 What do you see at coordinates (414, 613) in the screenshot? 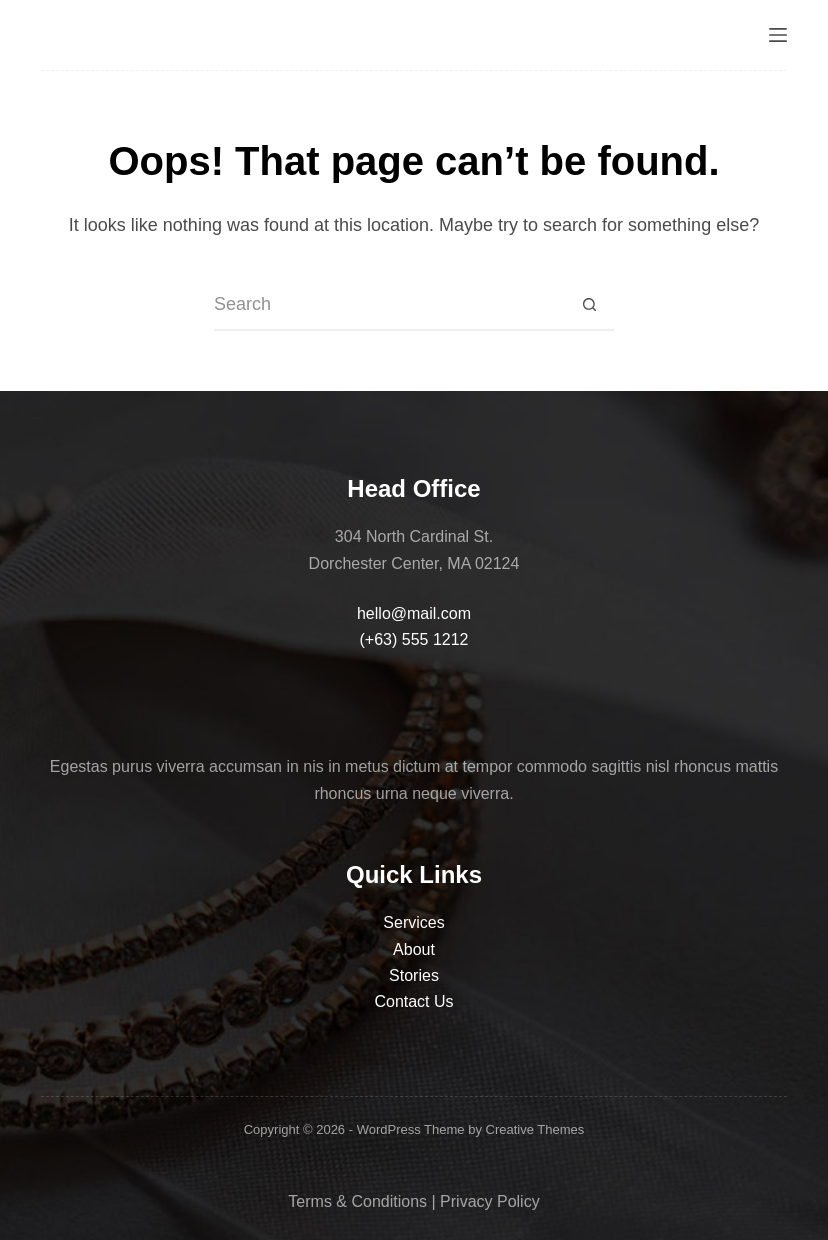
I see `hello@mail.com` at bounding box center [414, 613].